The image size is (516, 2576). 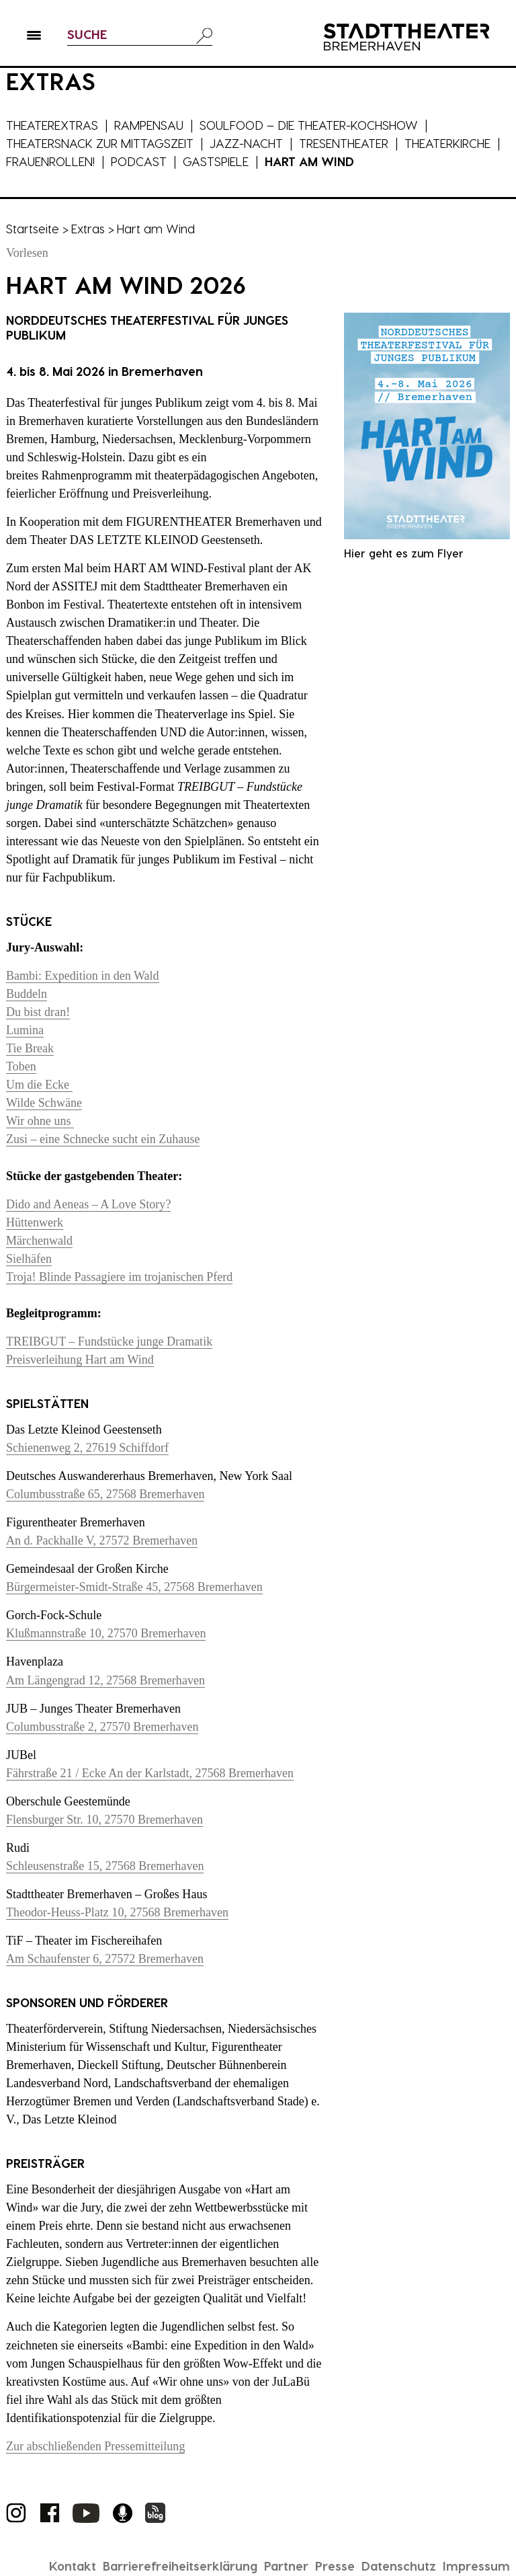 I want to click on Bambi: Expedition in den Wald, so click(x=82, y=975).